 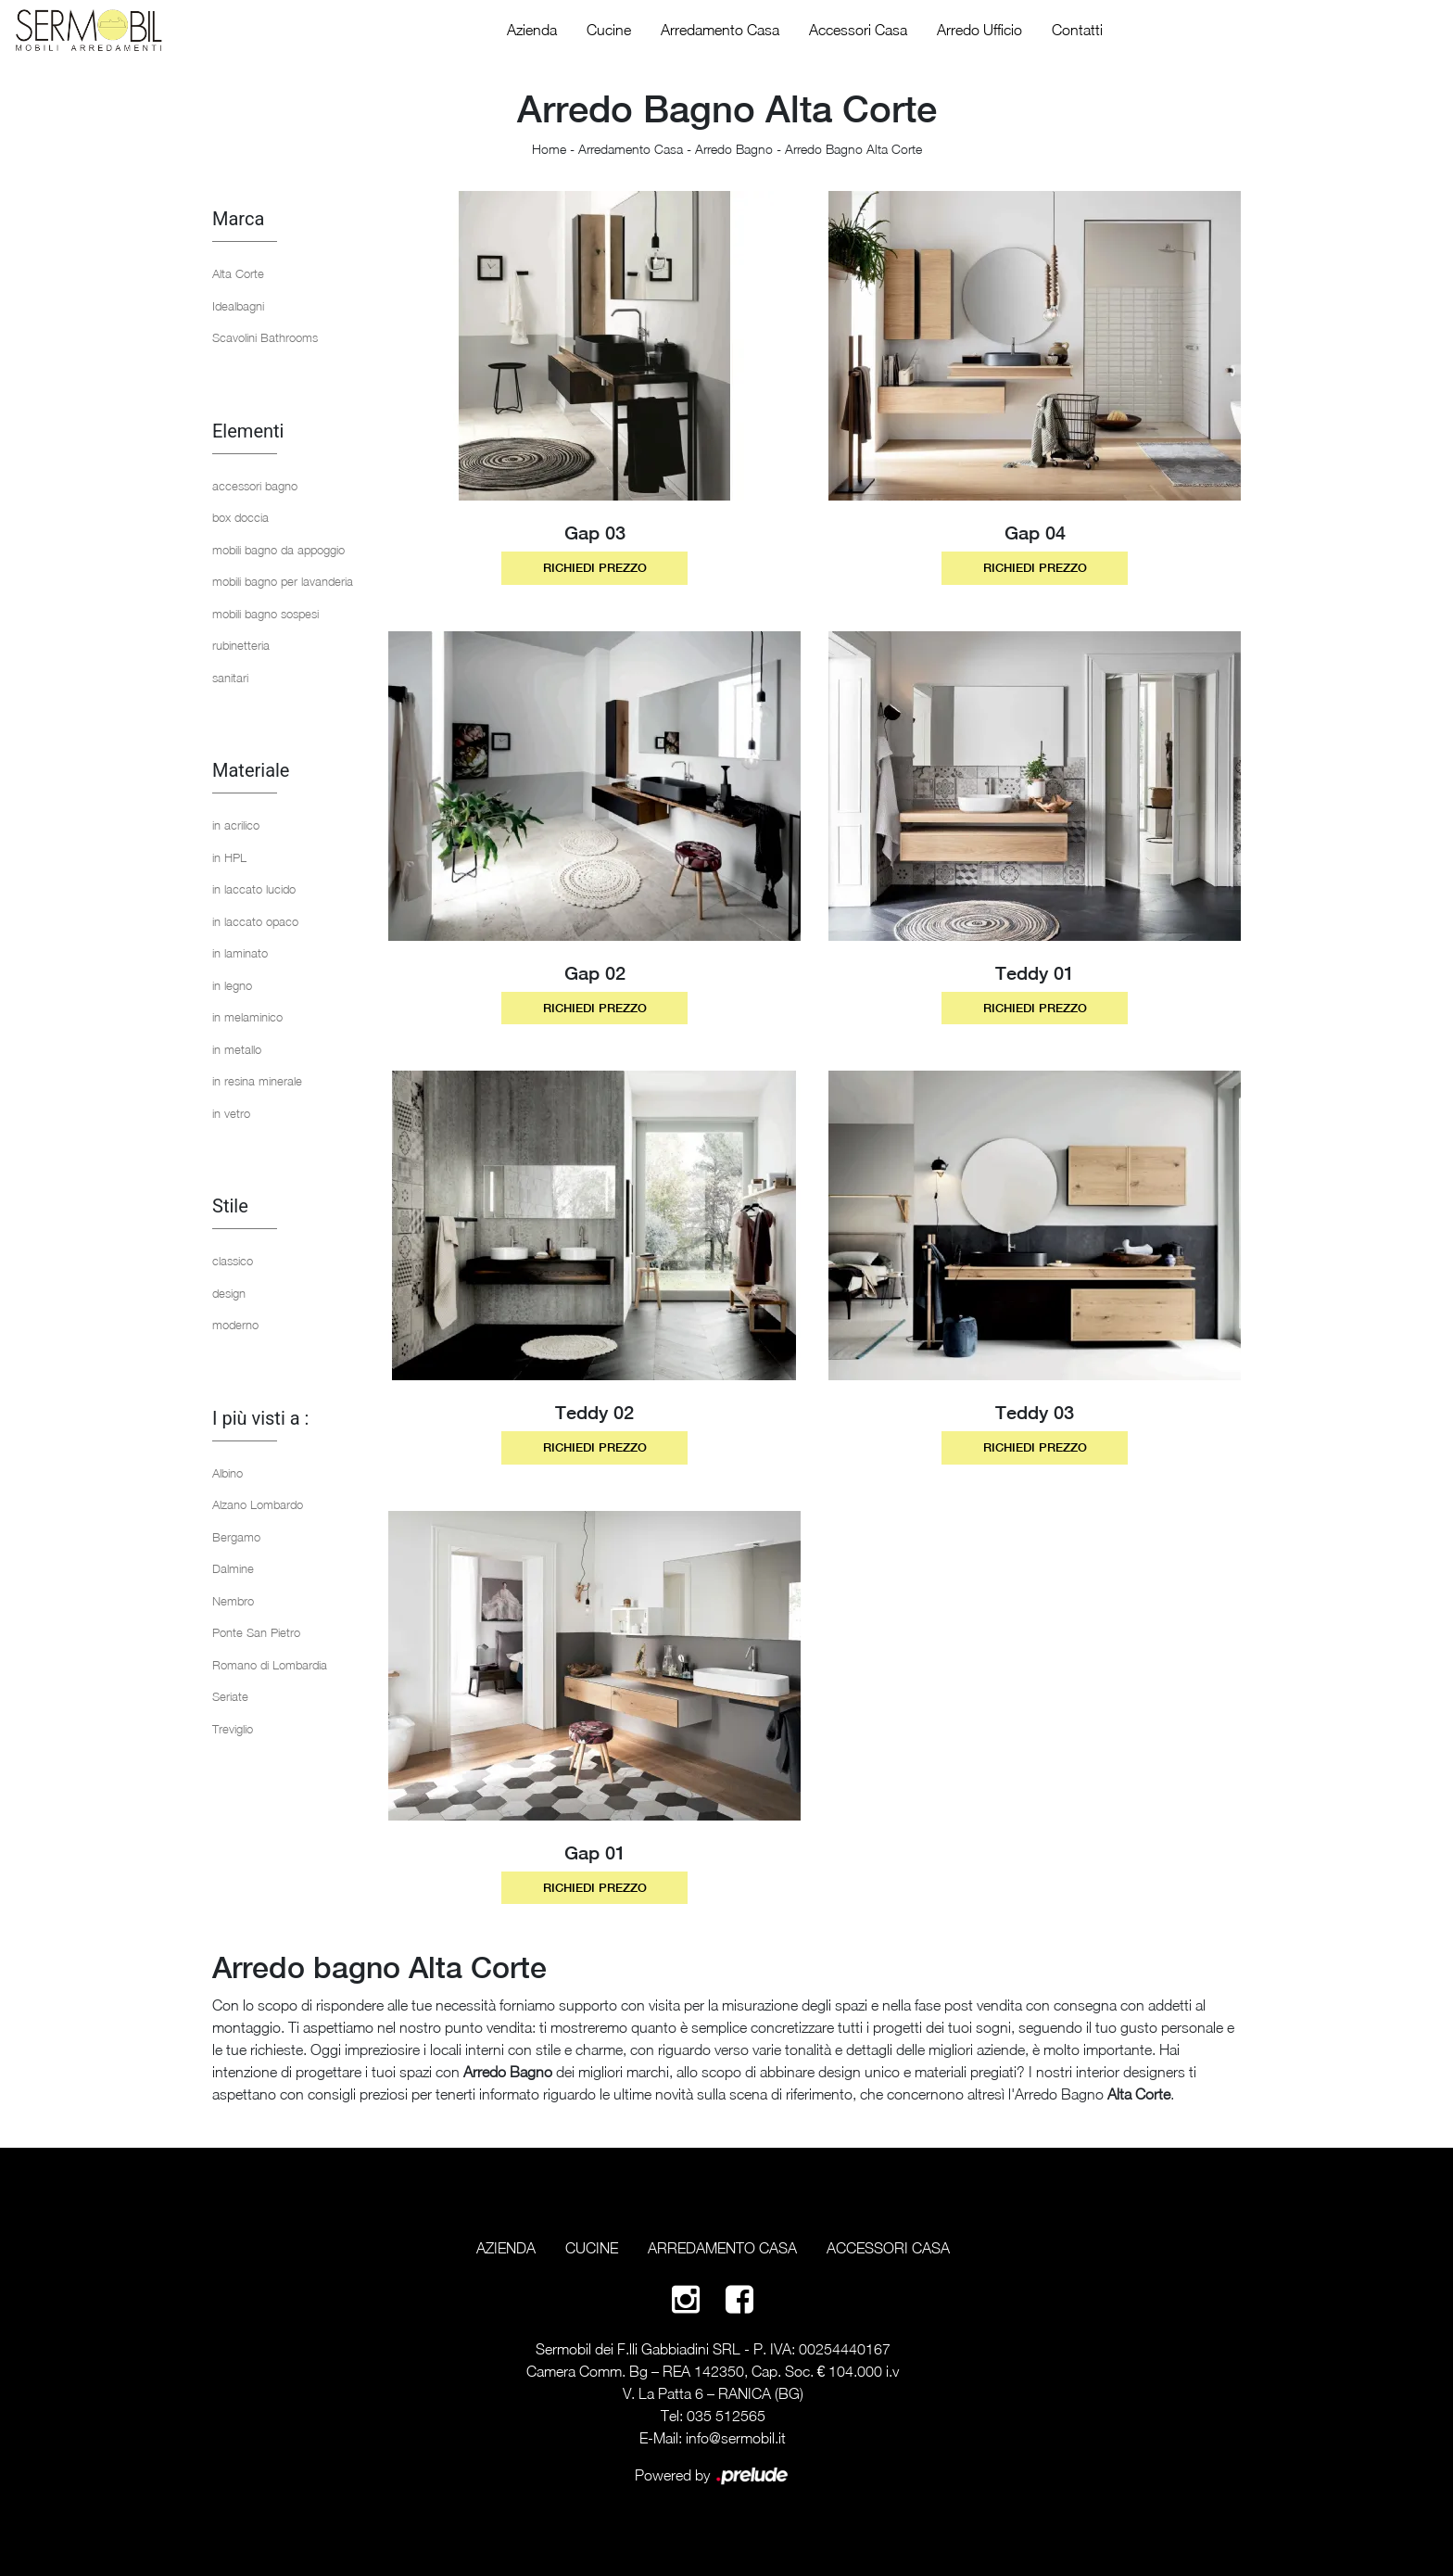 I want to click on Elementi [button], so click(x=248, y=431).